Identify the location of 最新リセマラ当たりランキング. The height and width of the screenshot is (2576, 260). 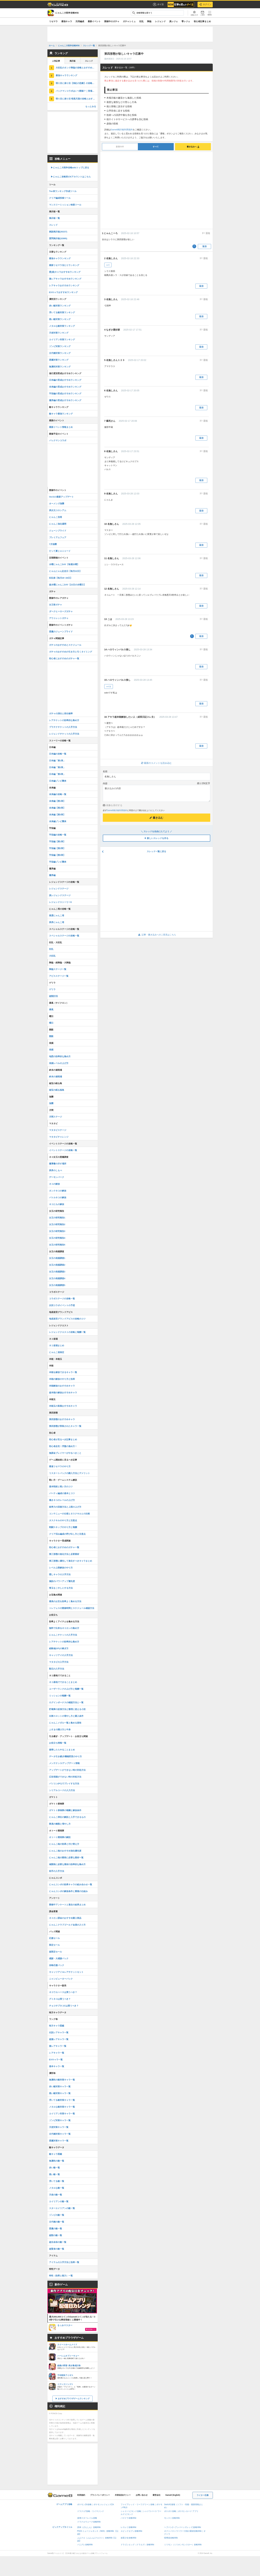
(64, 265).